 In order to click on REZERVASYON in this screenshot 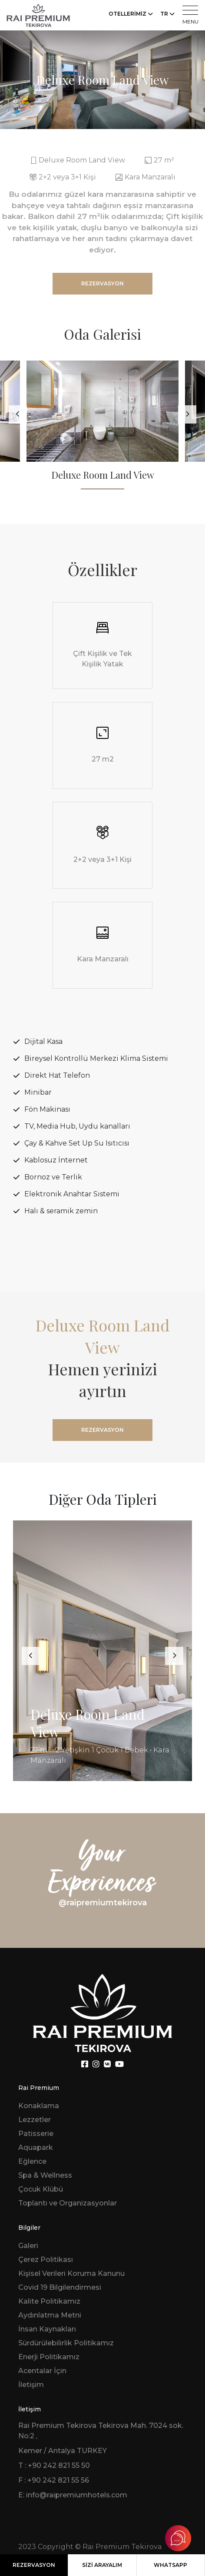, I will do `click(34, 2565)`.